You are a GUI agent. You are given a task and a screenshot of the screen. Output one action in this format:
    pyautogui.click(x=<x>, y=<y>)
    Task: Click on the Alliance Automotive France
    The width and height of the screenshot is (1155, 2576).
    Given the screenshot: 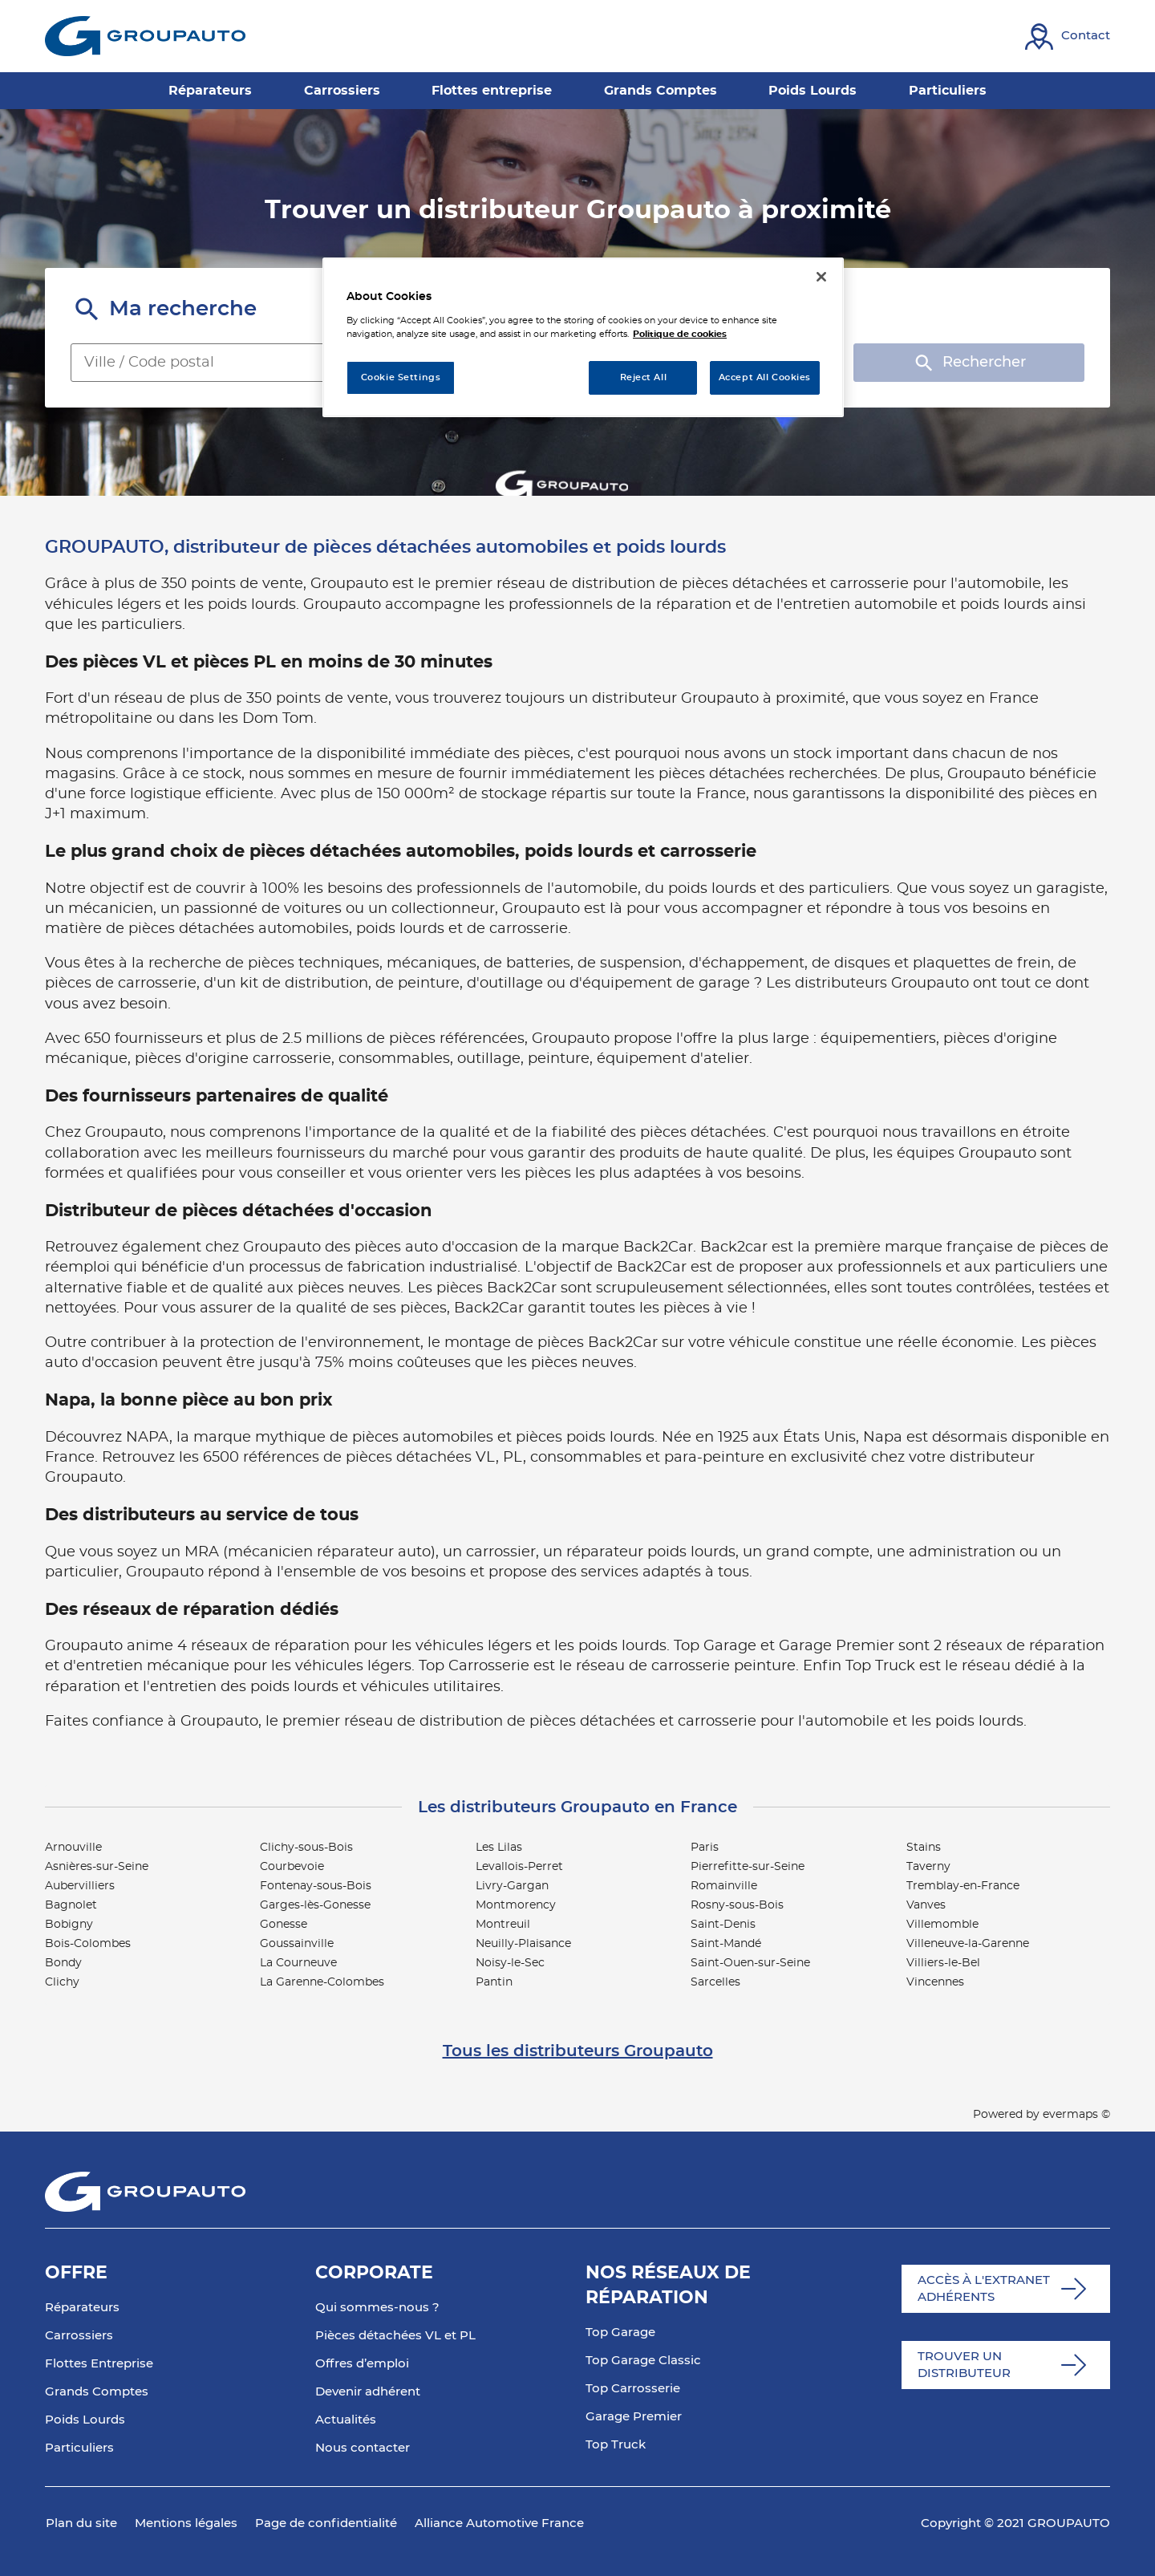 What is the action you would take?
    pyautogui.click(x=499, y=2523)
    